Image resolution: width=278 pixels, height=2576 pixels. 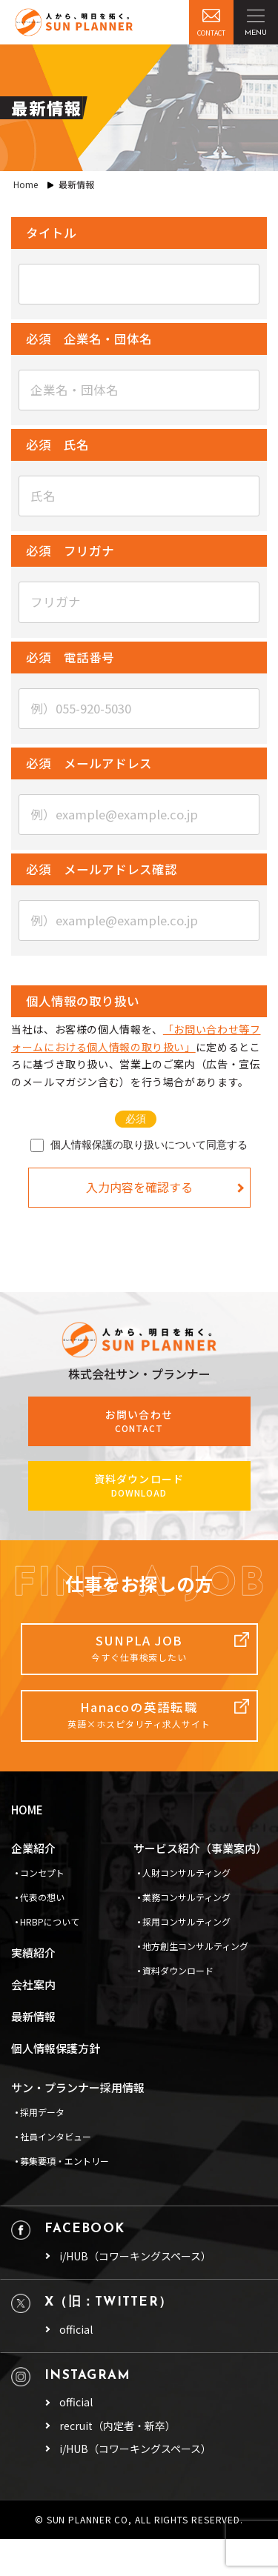 What do you see at coordinates (55, 2136) in the screenshot?
I see `社員インタビュー` at bounding box center [55, 2136].